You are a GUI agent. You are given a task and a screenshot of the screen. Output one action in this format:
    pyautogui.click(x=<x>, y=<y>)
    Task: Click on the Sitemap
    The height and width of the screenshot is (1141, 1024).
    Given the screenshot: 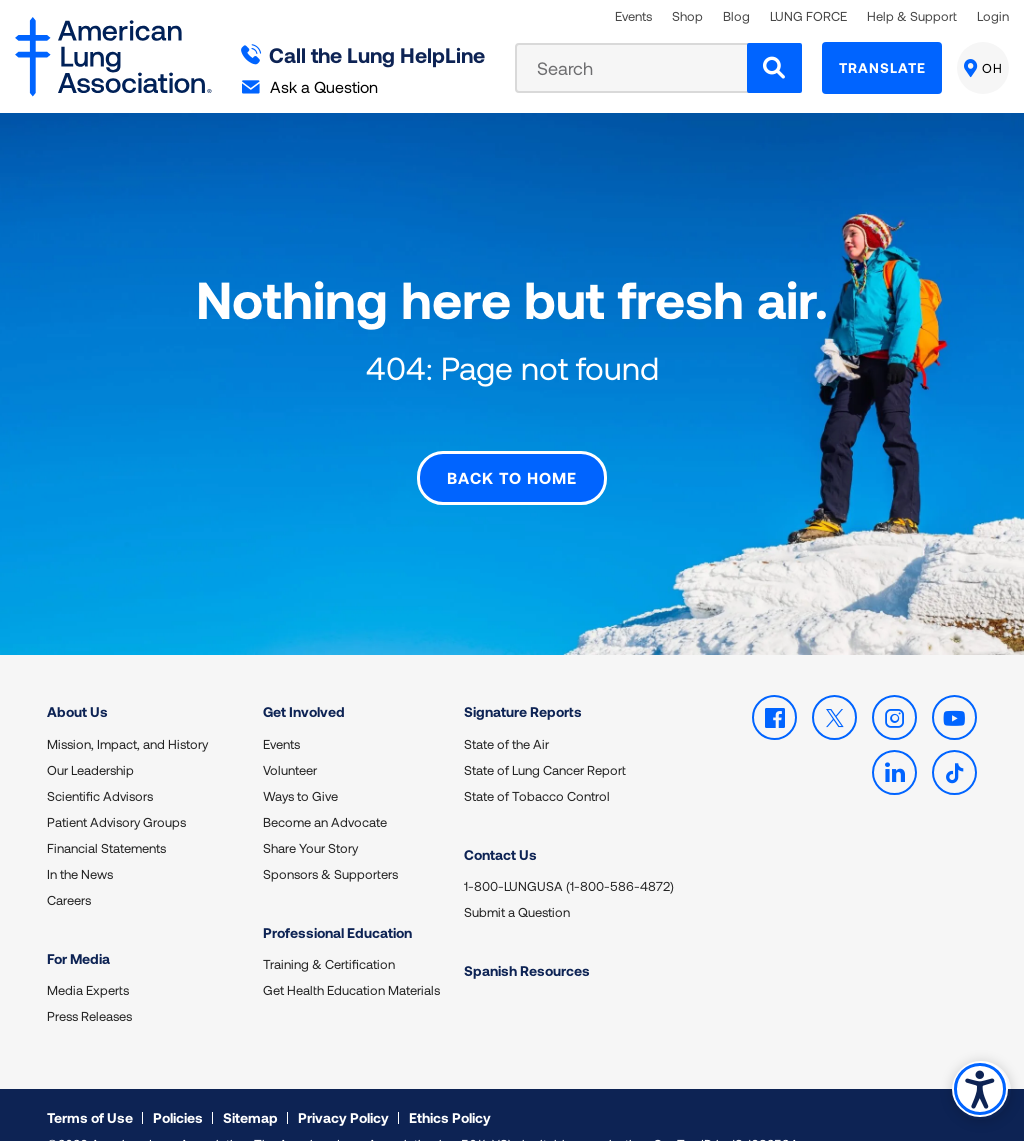 What is the action you would take?
    pyautogui.click(x=250, y=1085)
    